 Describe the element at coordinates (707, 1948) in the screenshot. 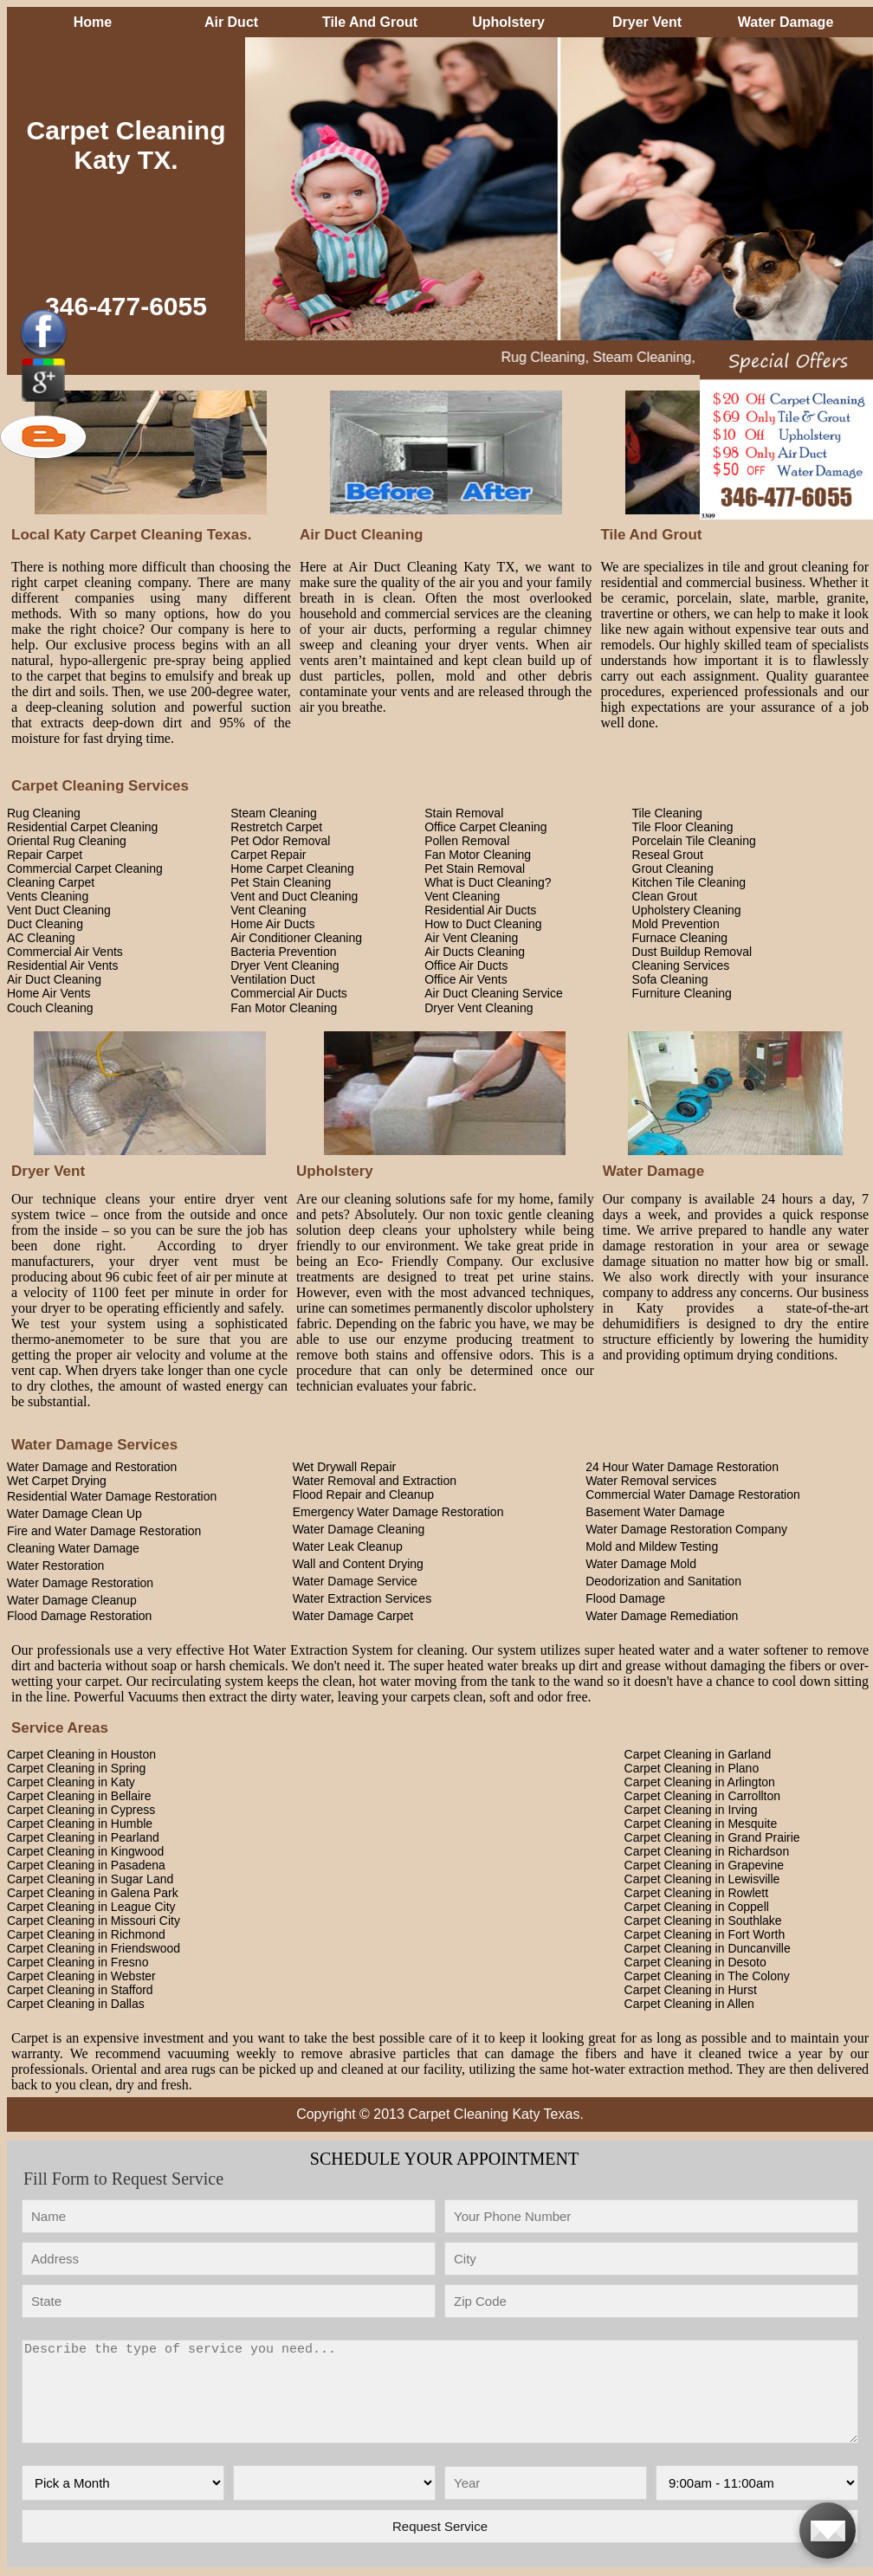

I see `Carpet Cleaning in Duncanville` at that location.